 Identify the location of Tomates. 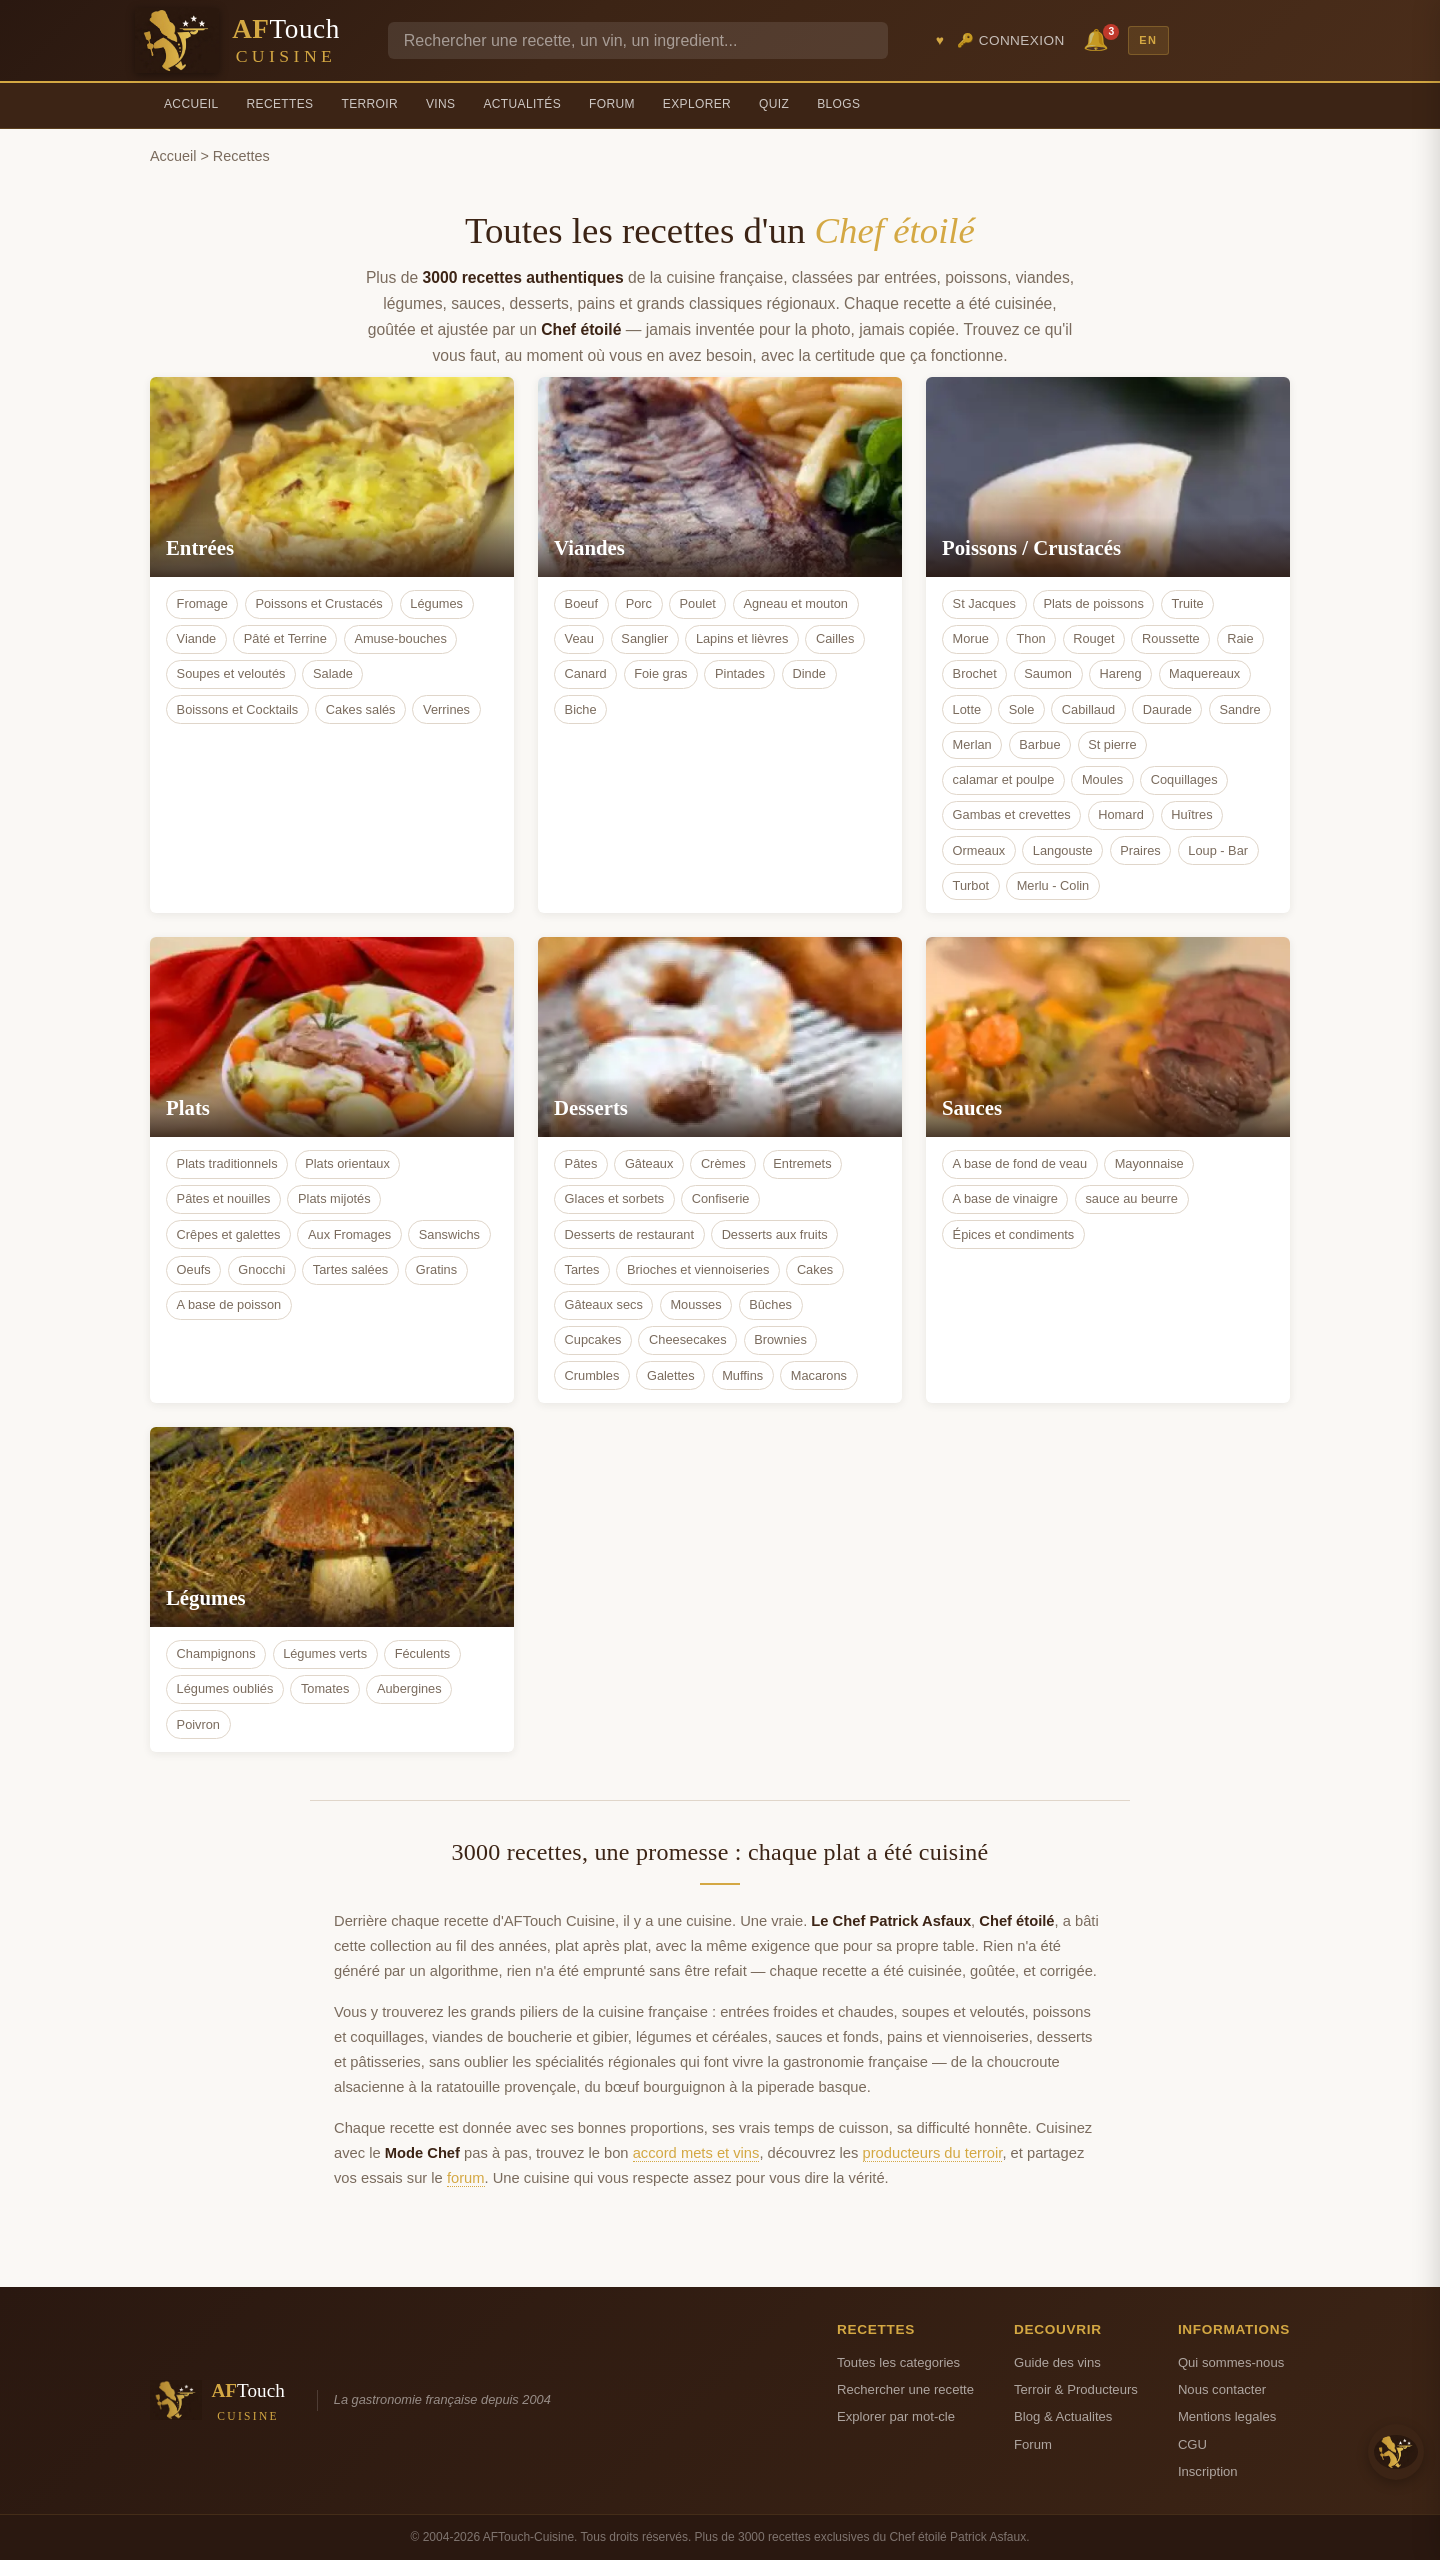
(325, 1688).